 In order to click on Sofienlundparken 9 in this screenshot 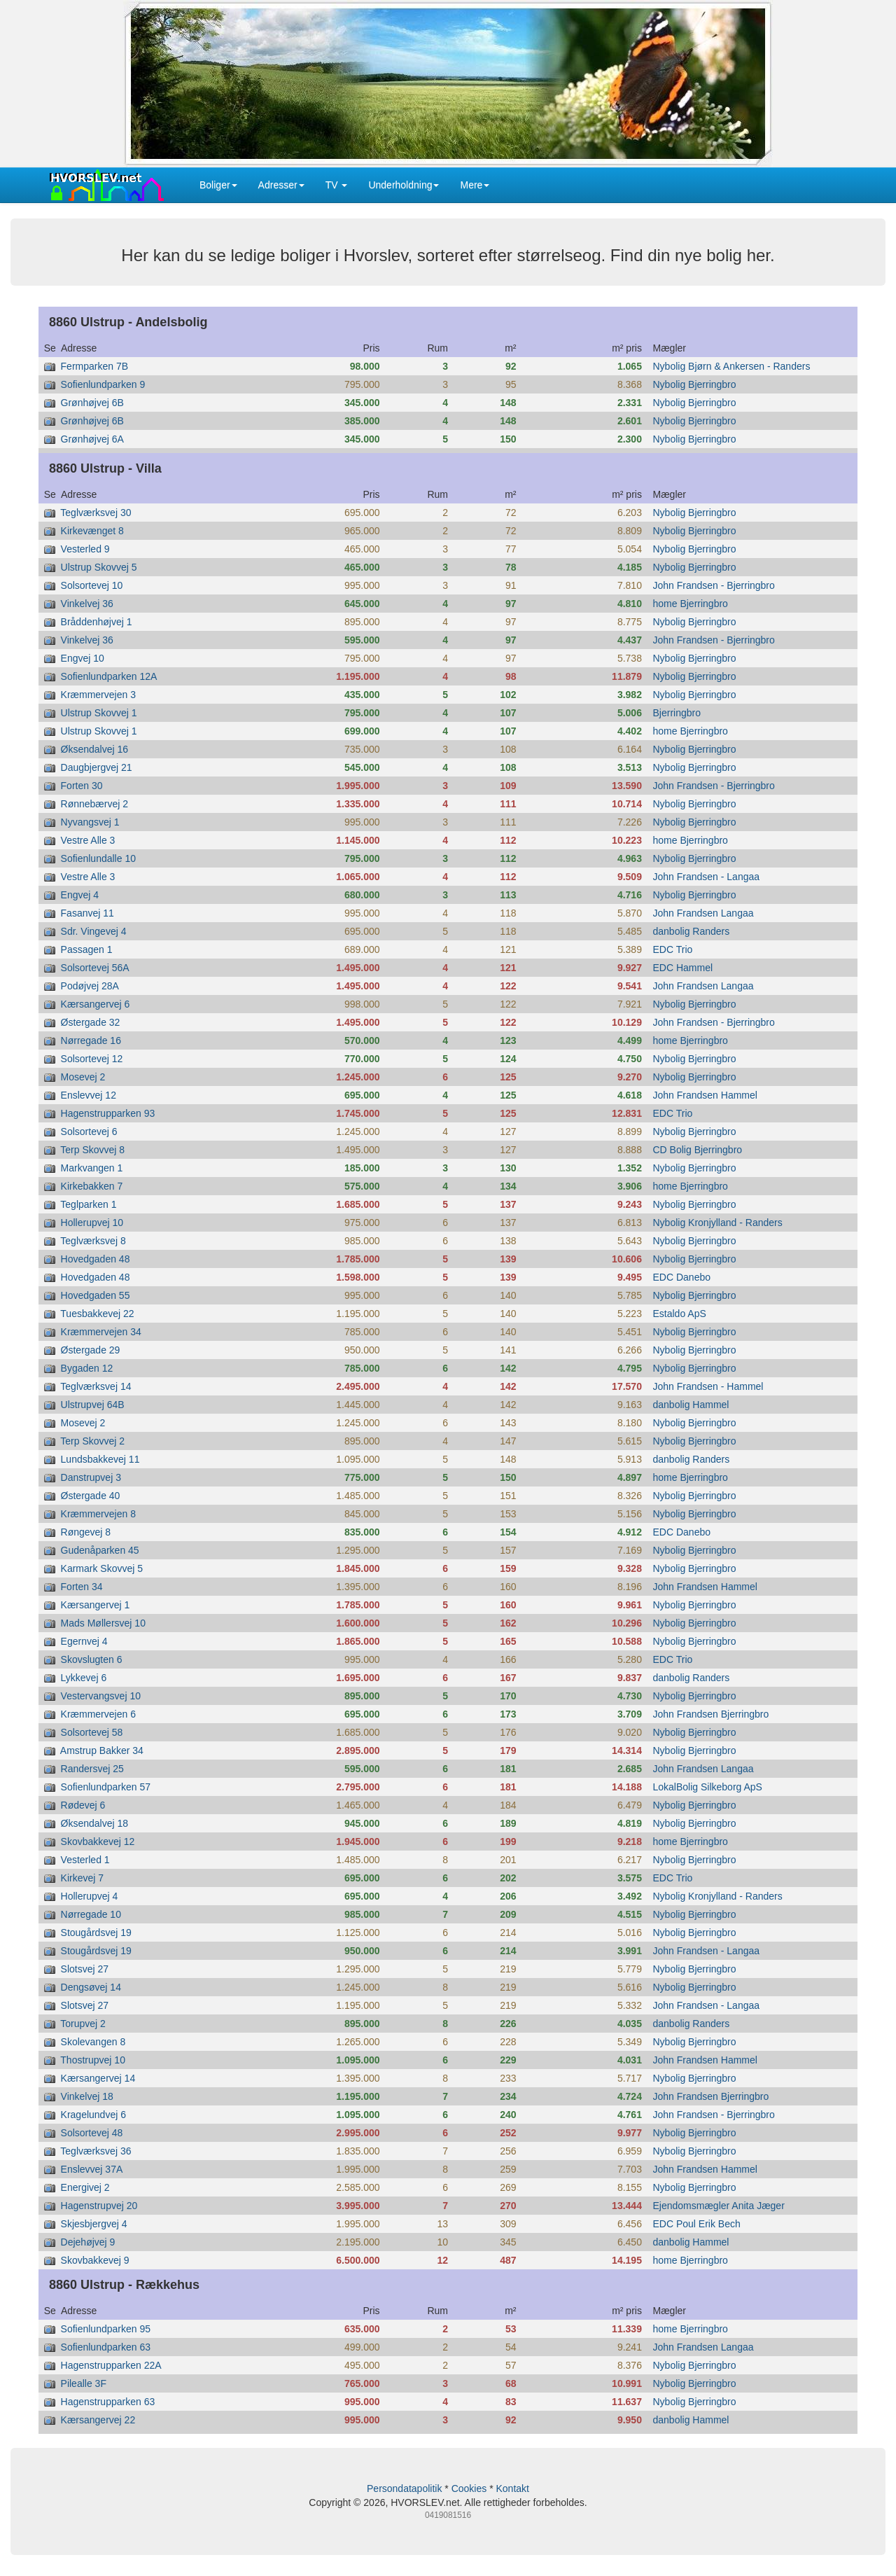, I will do `click(103, 384)`.